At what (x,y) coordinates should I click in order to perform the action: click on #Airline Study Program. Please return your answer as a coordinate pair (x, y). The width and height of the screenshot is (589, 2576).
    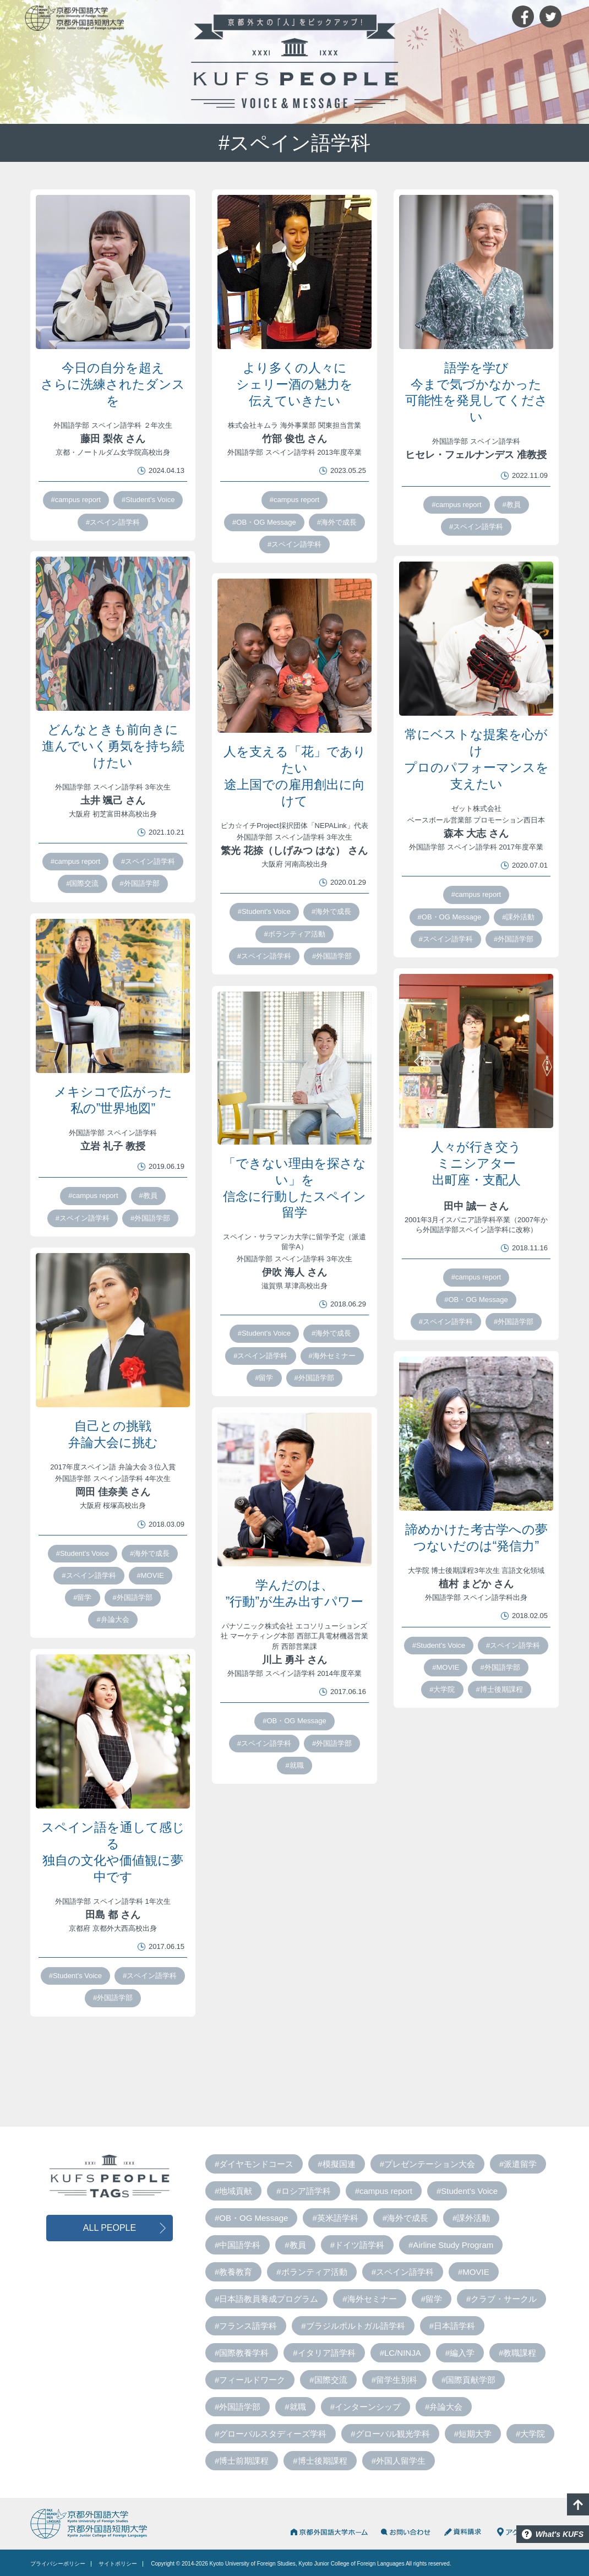
    Looking at the image, I should click on (450, 2245).